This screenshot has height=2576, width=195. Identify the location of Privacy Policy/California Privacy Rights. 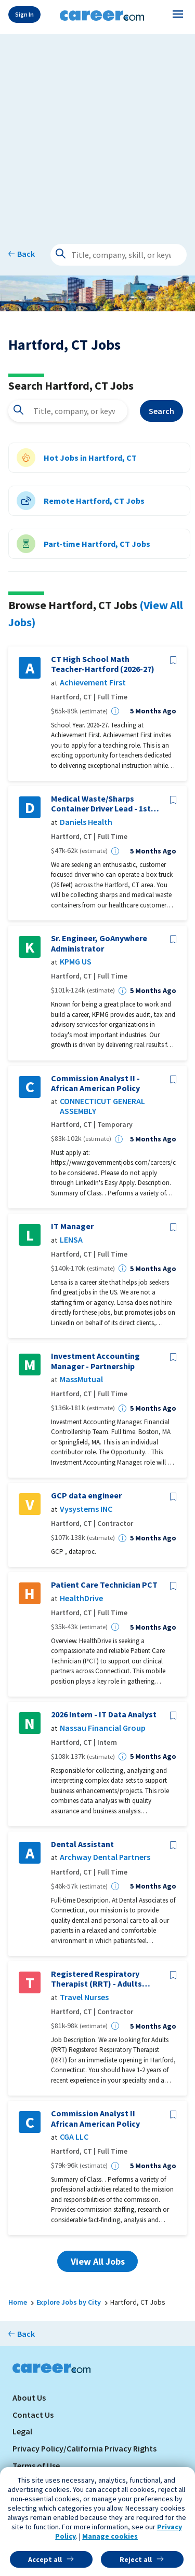
(84, 2448).